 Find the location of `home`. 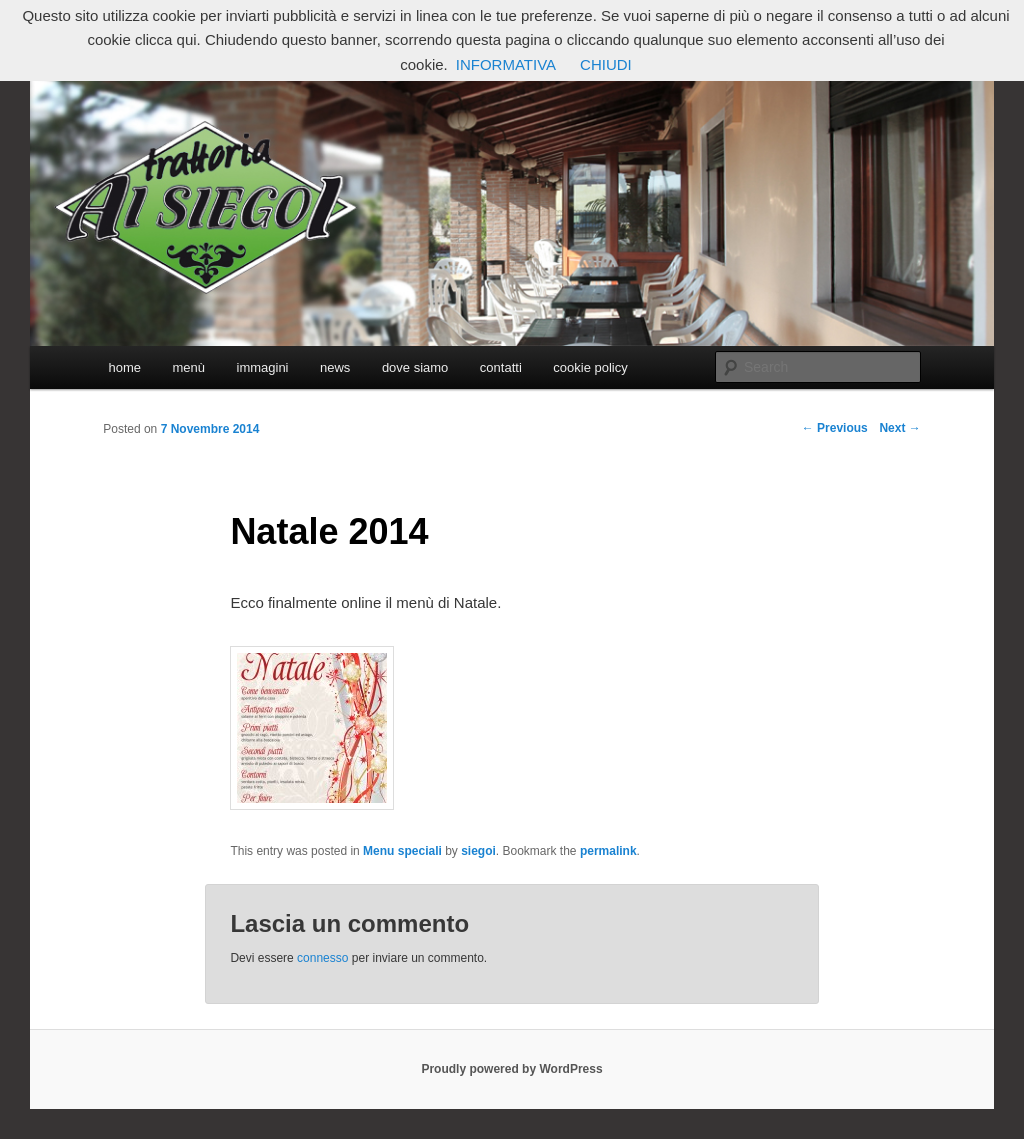

home is located at coordinates (124, 367).